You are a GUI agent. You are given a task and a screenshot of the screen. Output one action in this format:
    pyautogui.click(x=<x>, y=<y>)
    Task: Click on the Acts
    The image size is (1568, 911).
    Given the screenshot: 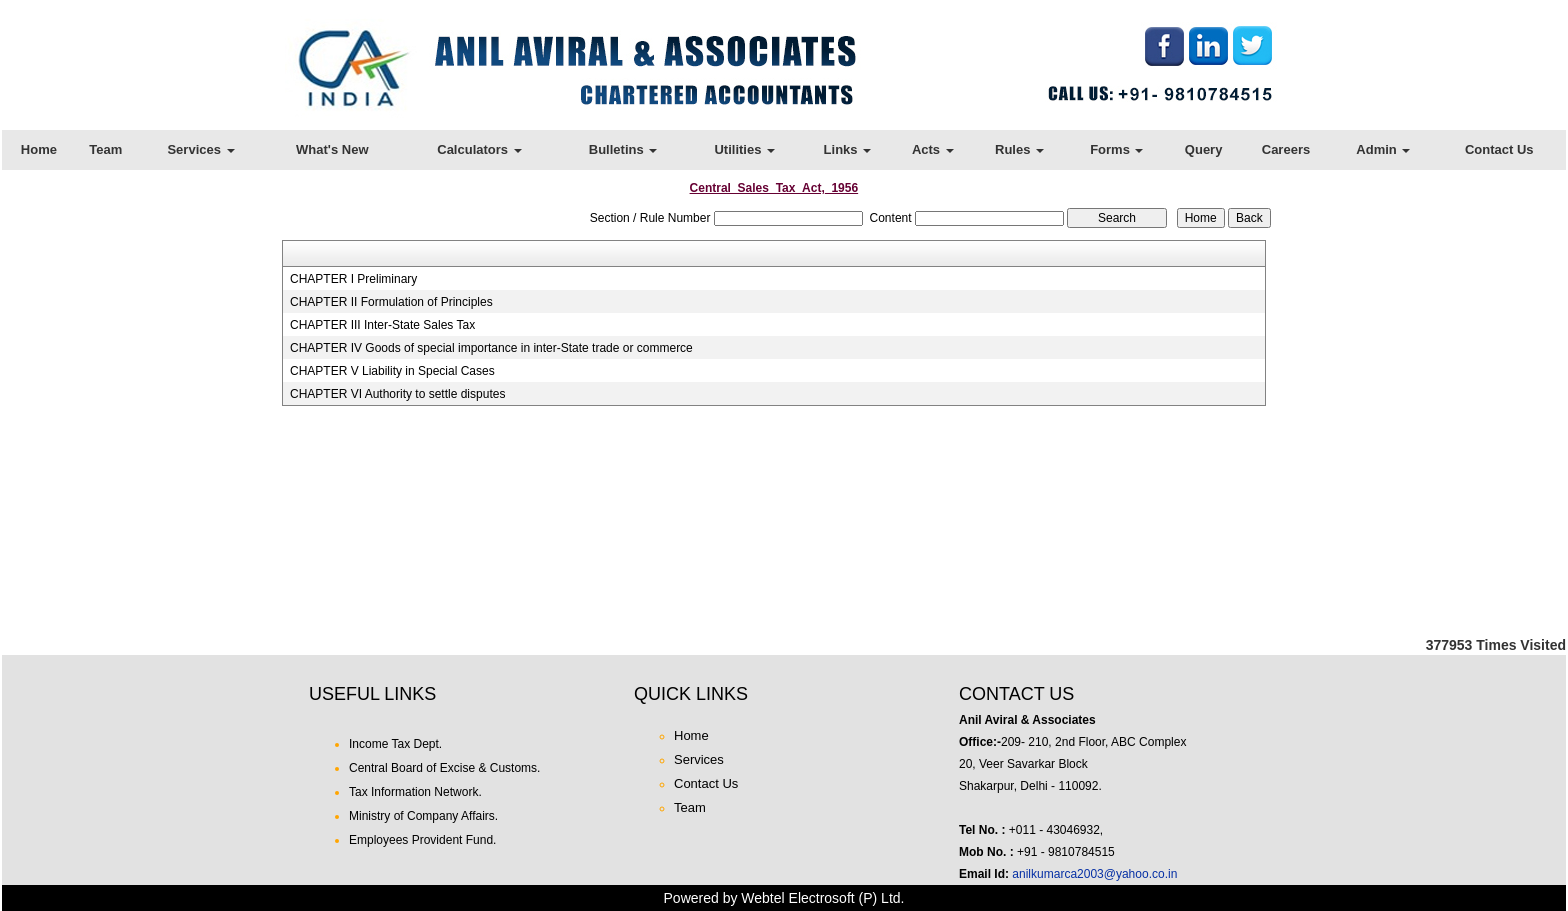 What is the action you would take?
    pyautogui.click(x=933, y=149)
    